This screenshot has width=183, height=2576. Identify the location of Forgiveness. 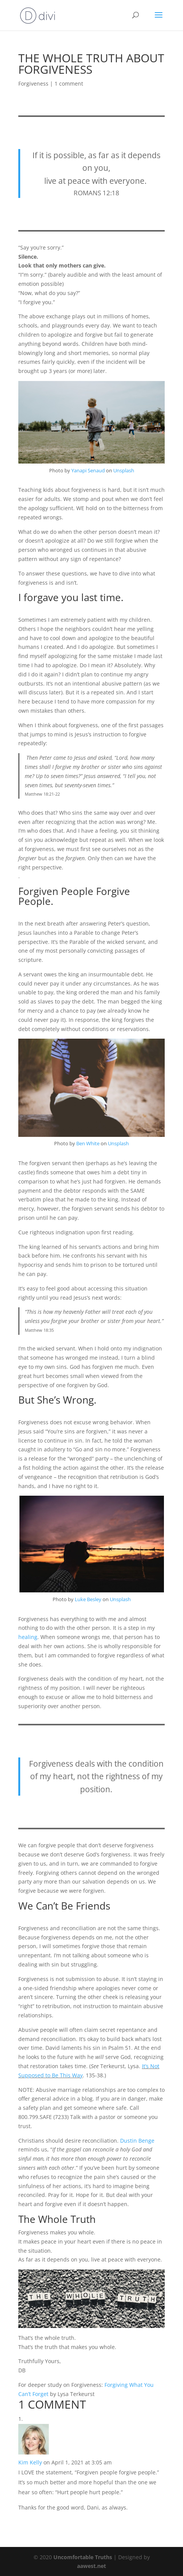
(33, 83).